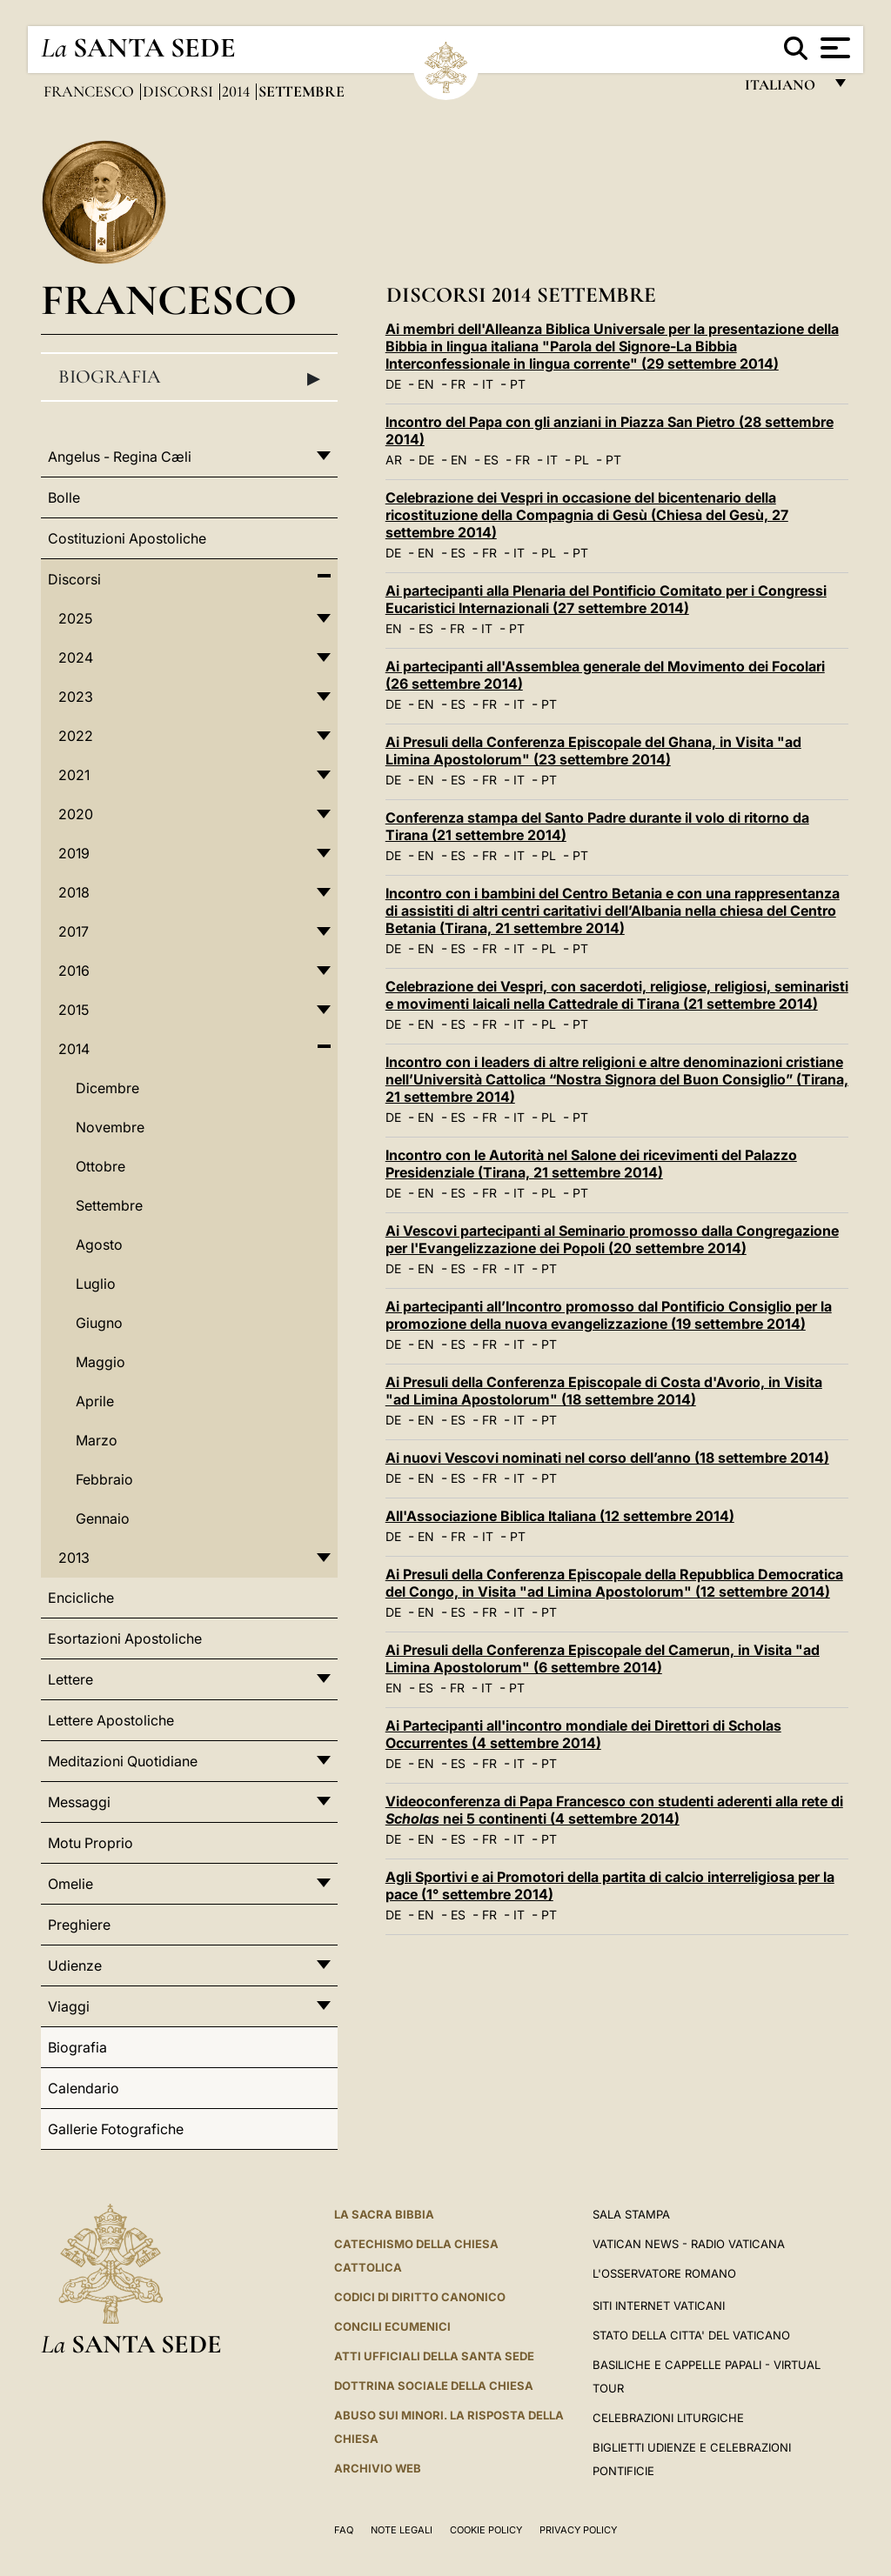 Image resolution: width=891 pixels, height=2576 pixels. Describe the element at coordinates (127, 538) in the screenshot. I see `Costituzioni Apostoliche` at that location.